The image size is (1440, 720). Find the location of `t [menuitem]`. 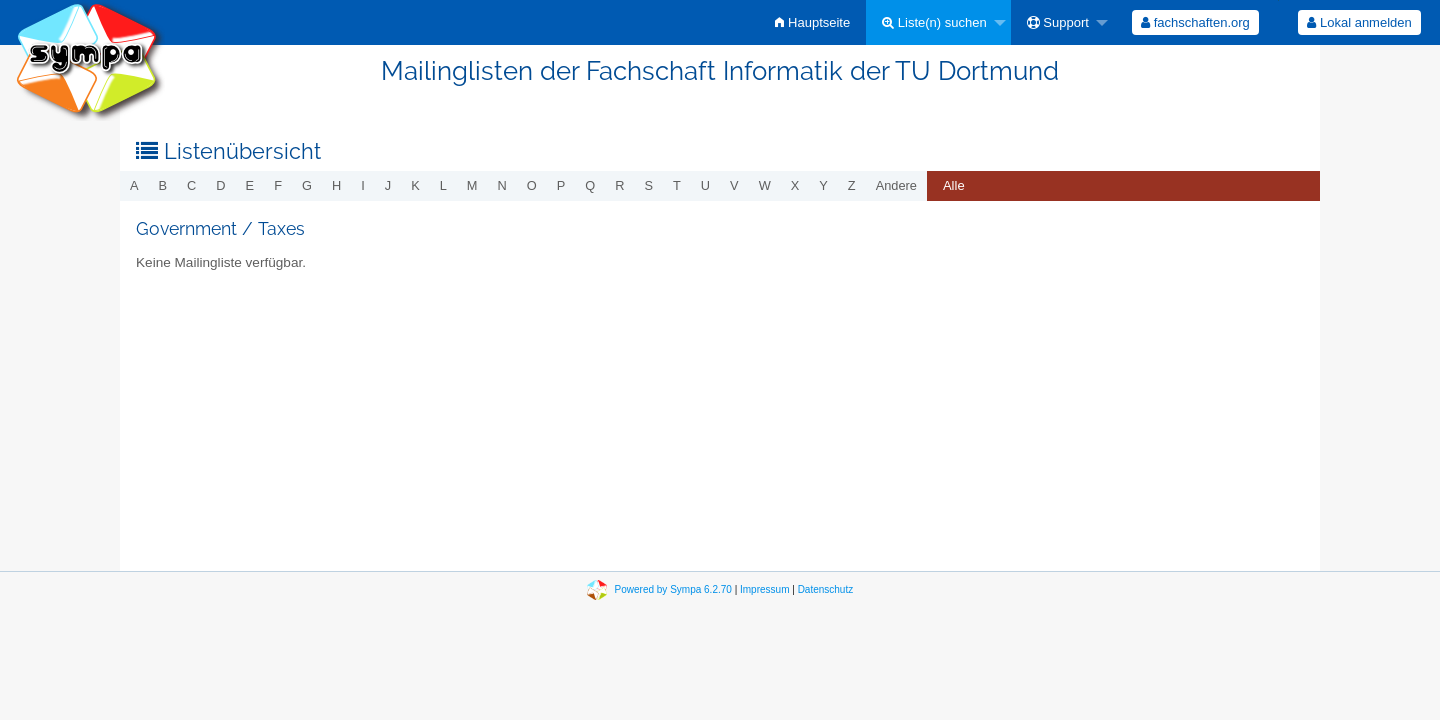

t [menuitem] is located at coordinates (677, 185).